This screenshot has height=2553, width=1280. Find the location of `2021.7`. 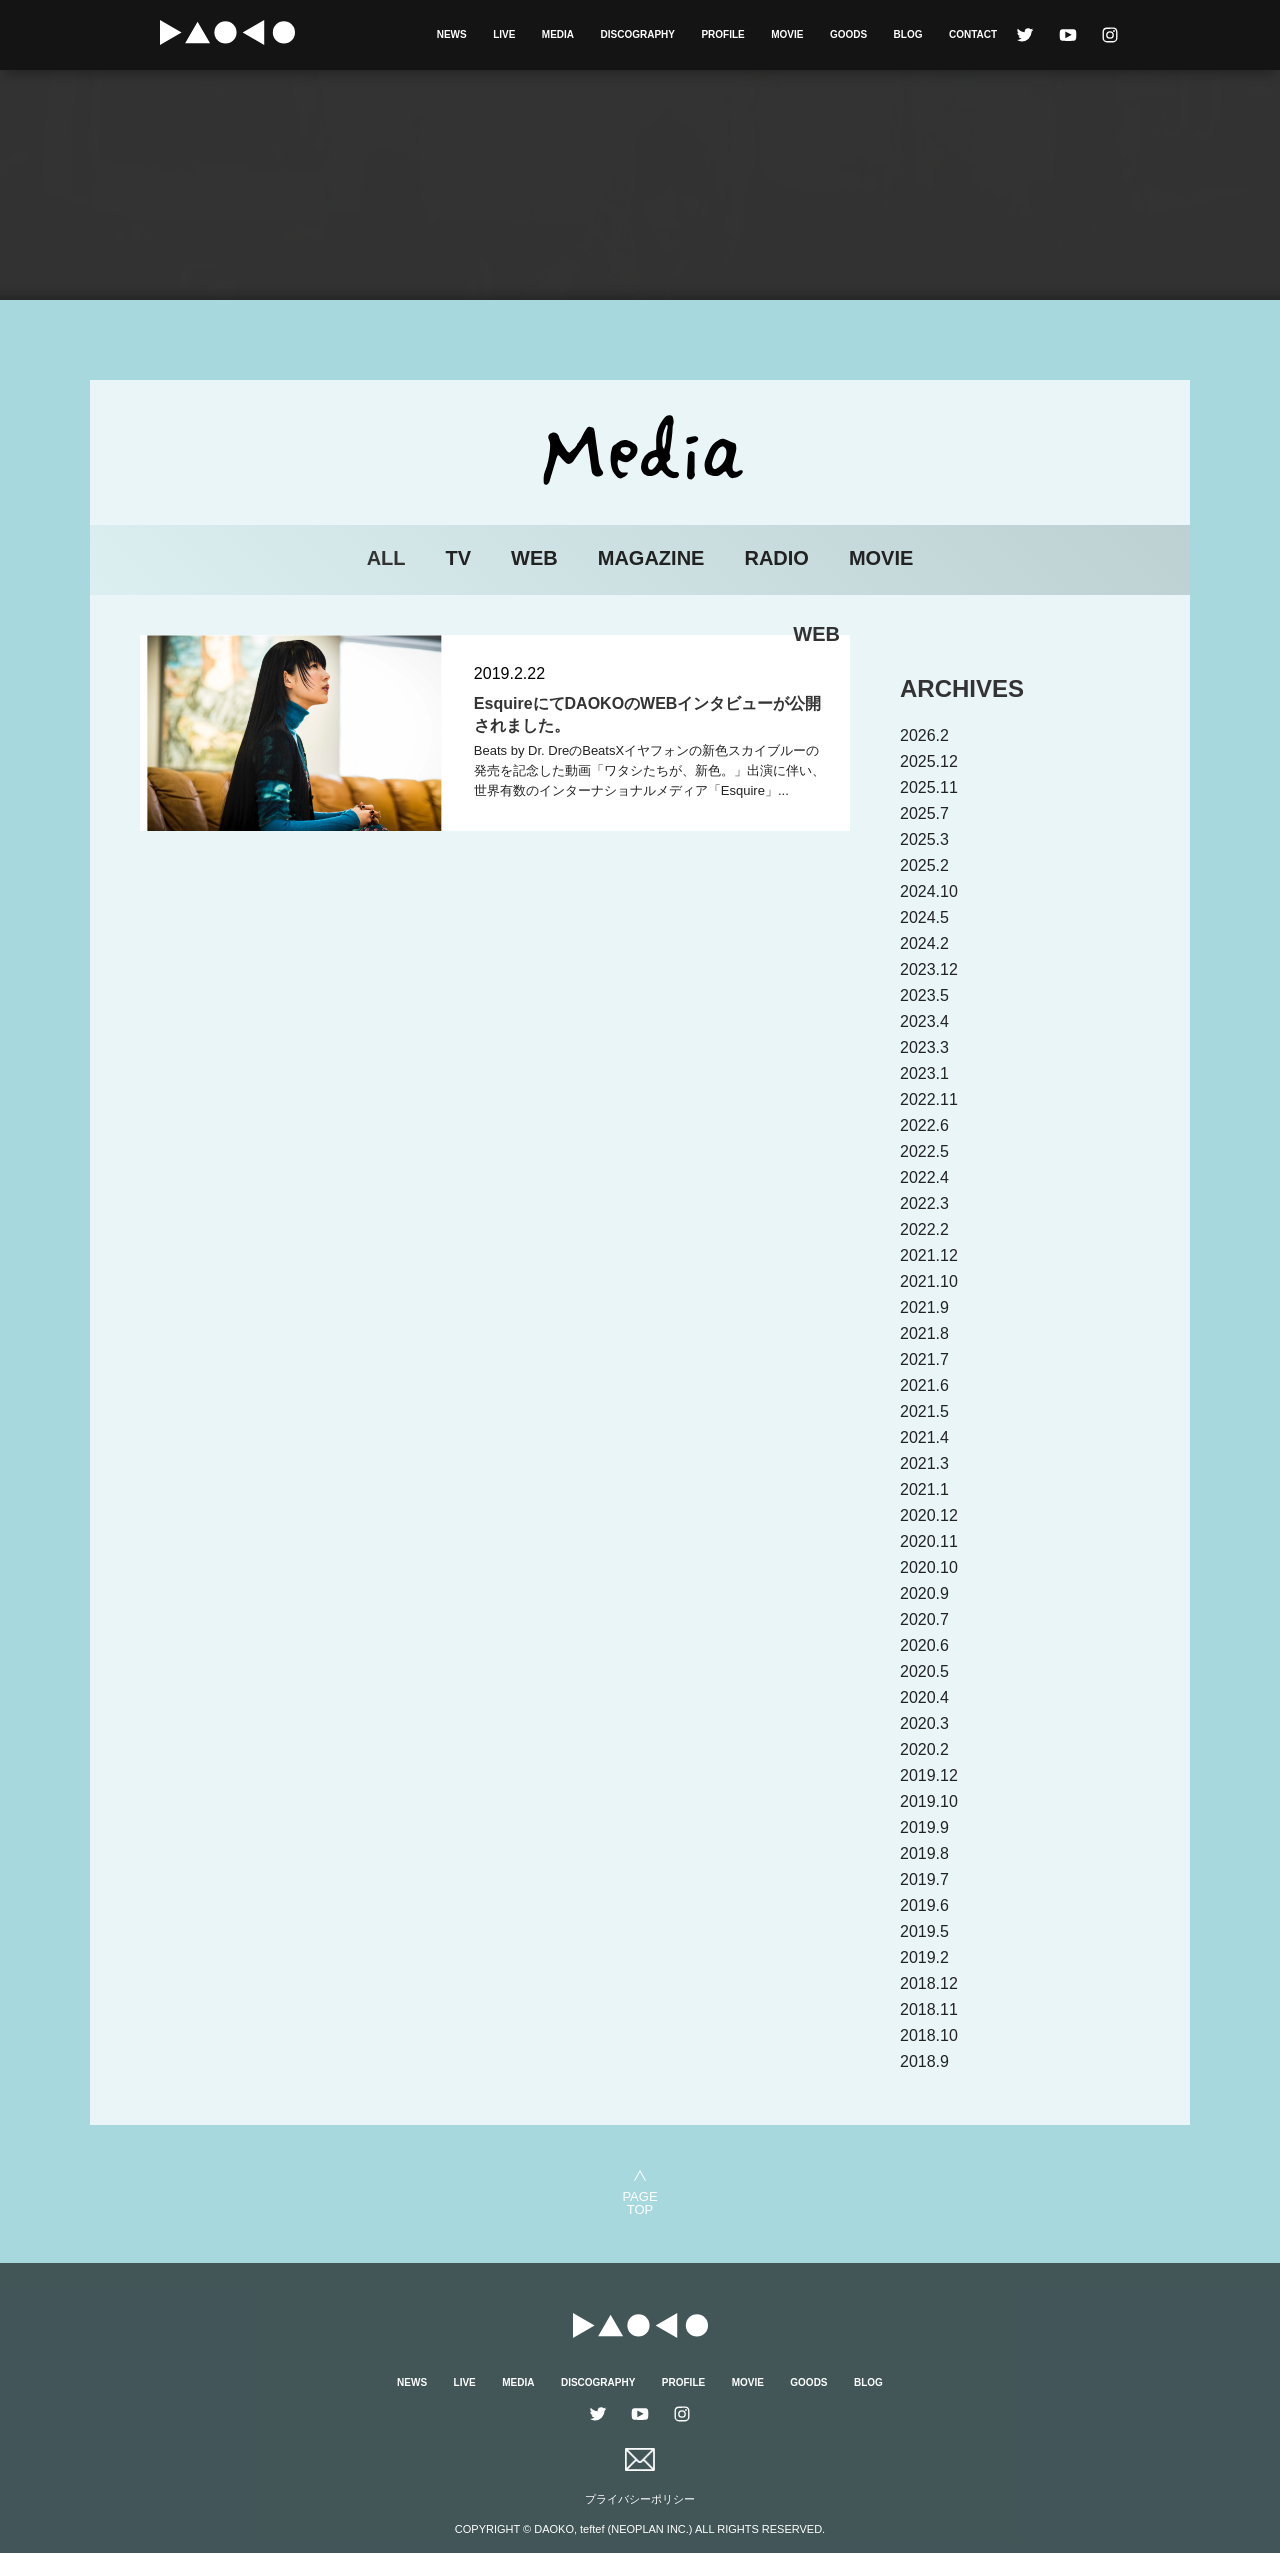

2021.7 is located at coordinates (924, 1359).